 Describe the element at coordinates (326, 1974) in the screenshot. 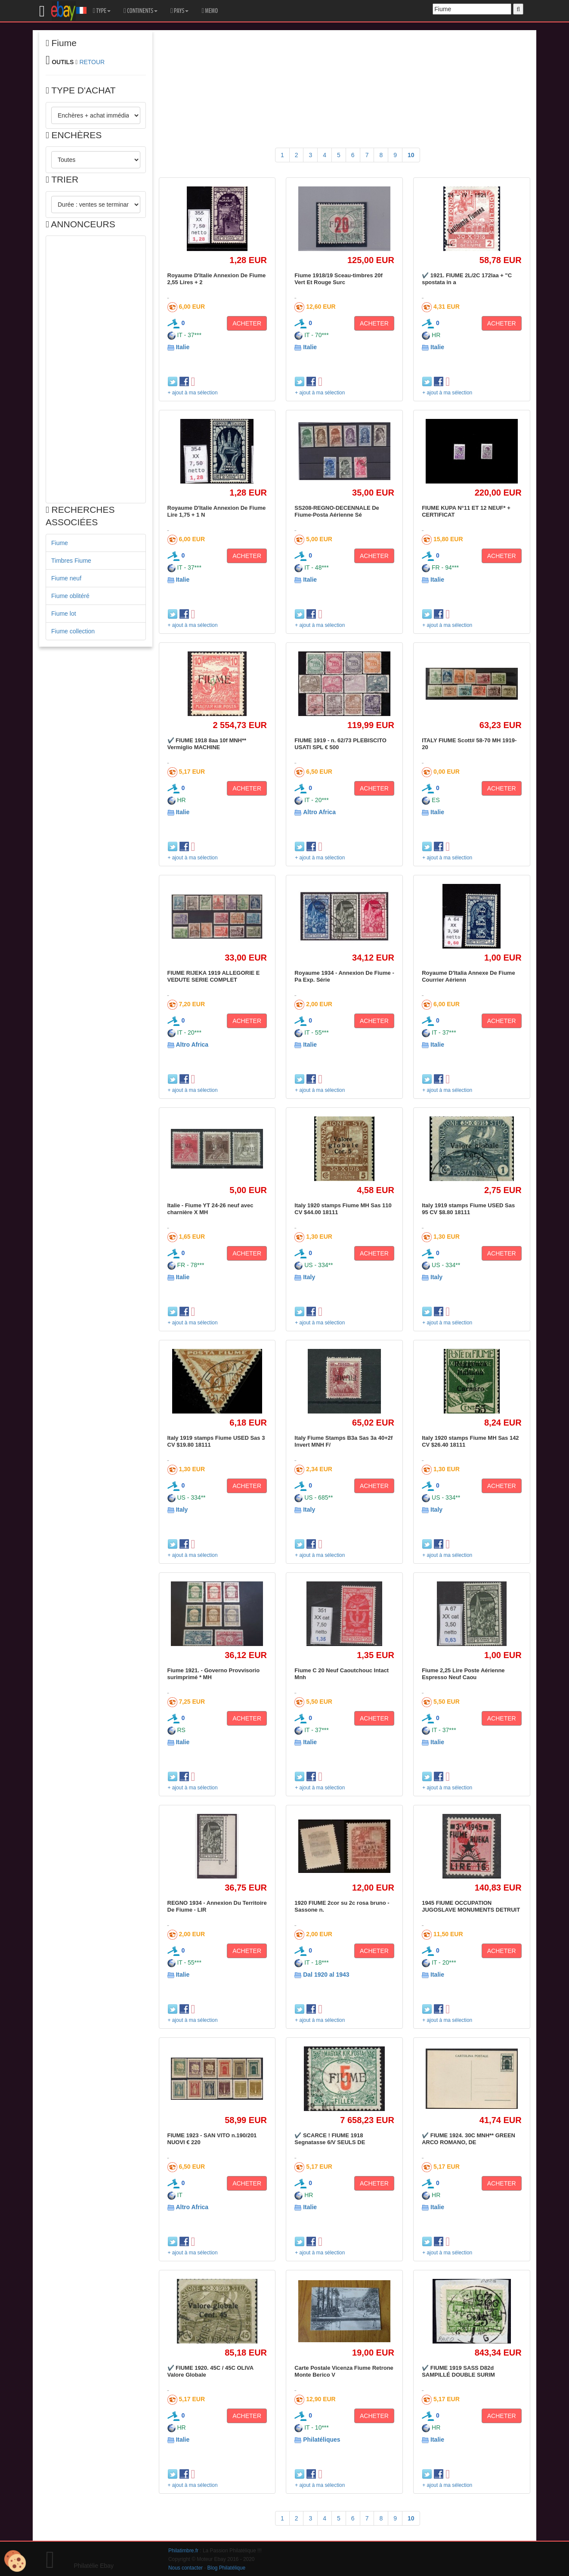

I see `Dal 1920 al 1943` at that location.